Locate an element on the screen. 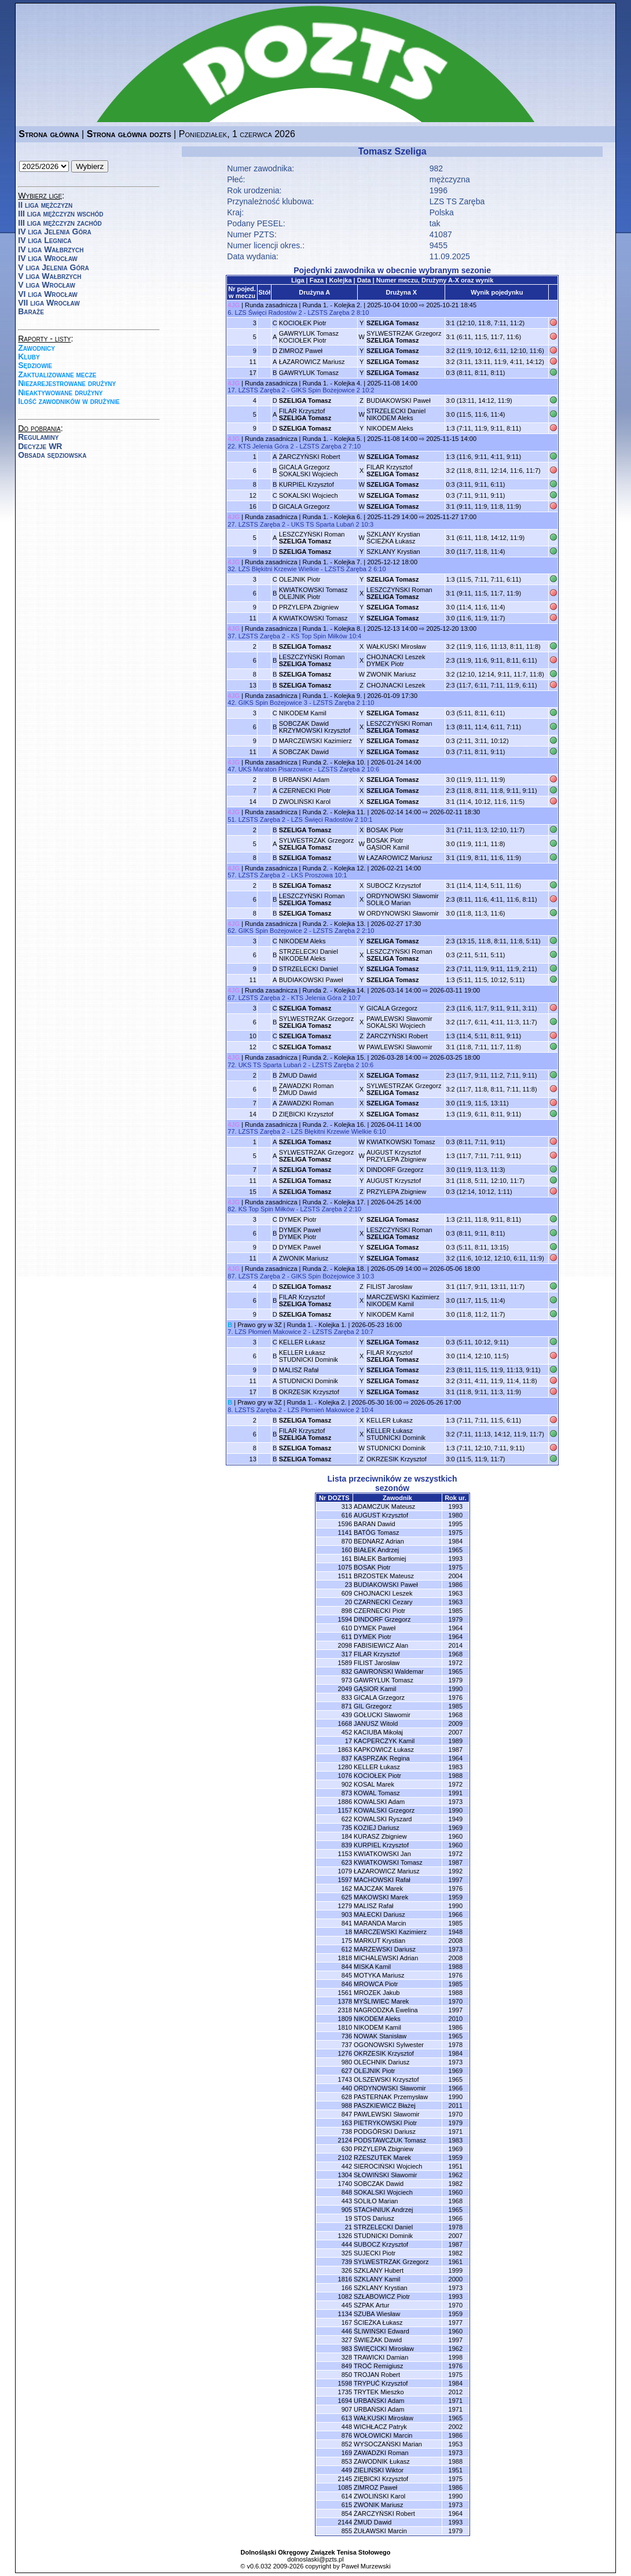  161 is located at coordinates (347, 1558).